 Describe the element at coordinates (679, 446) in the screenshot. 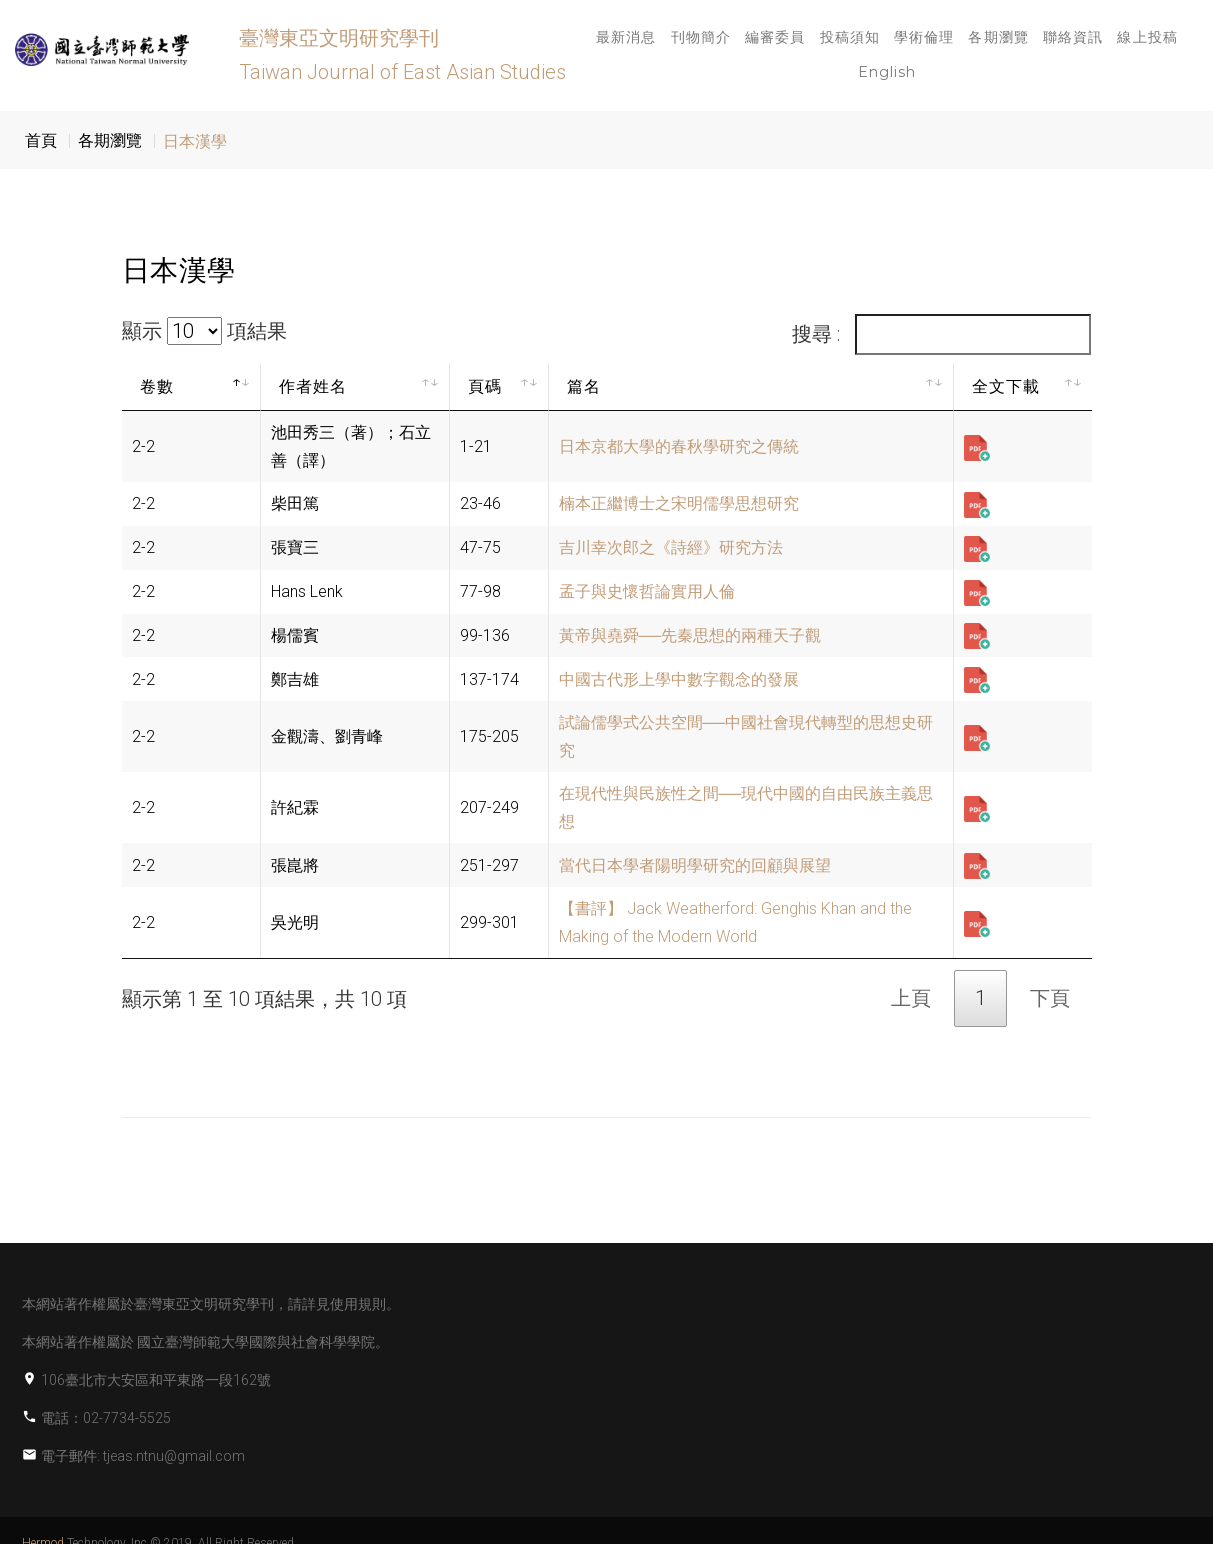

I see `日本京都大學的春秋學研究之傳統` at that location.